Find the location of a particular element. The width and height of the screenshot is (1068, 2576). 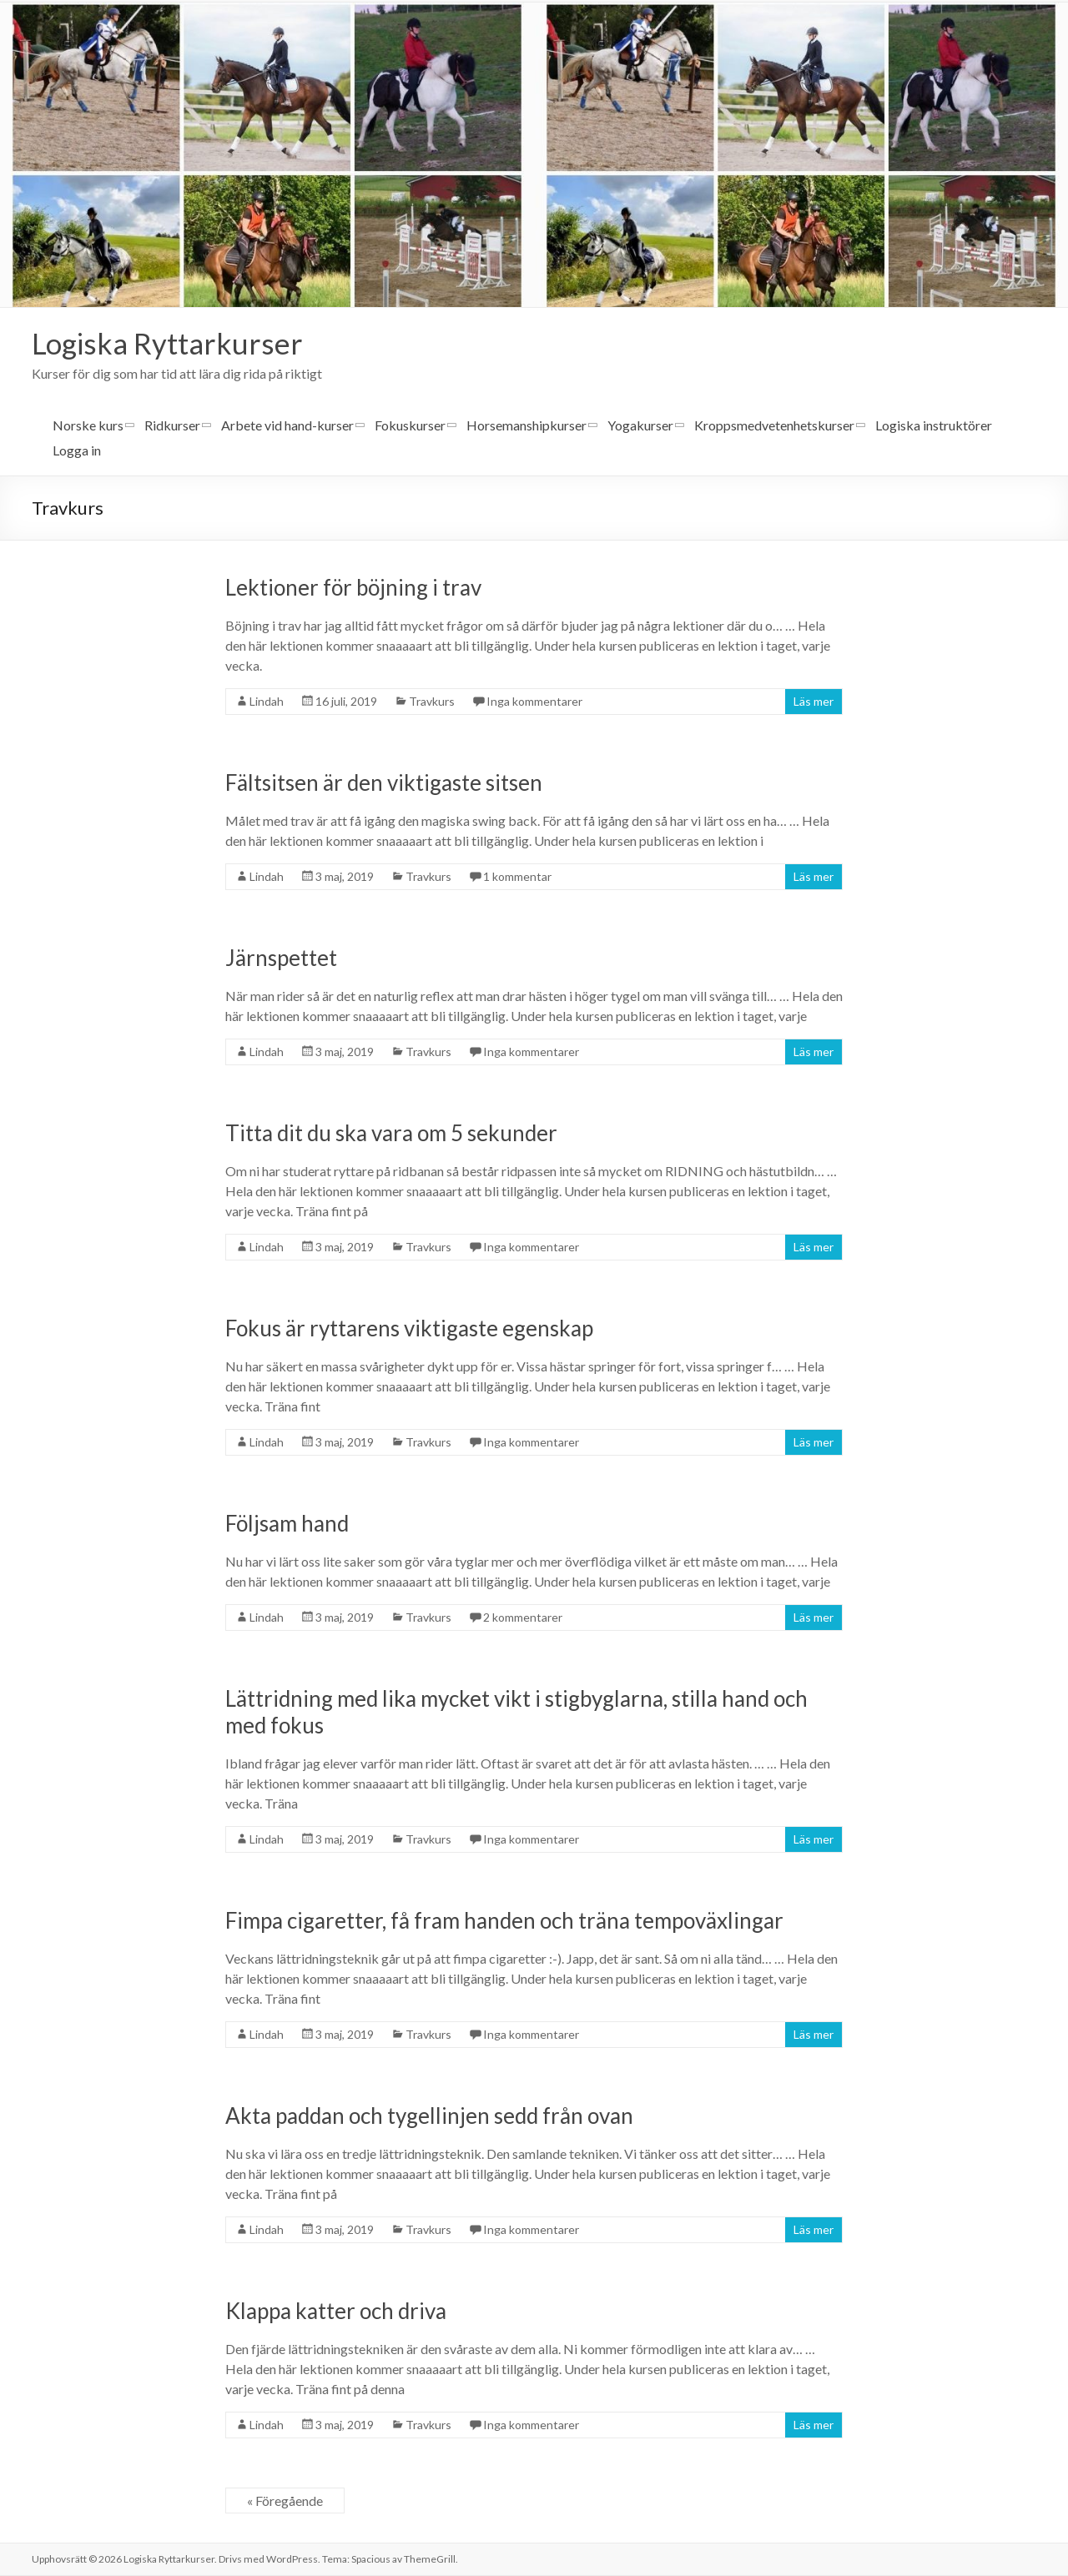

2 kommentarer is located at coordinates (522, 1618).